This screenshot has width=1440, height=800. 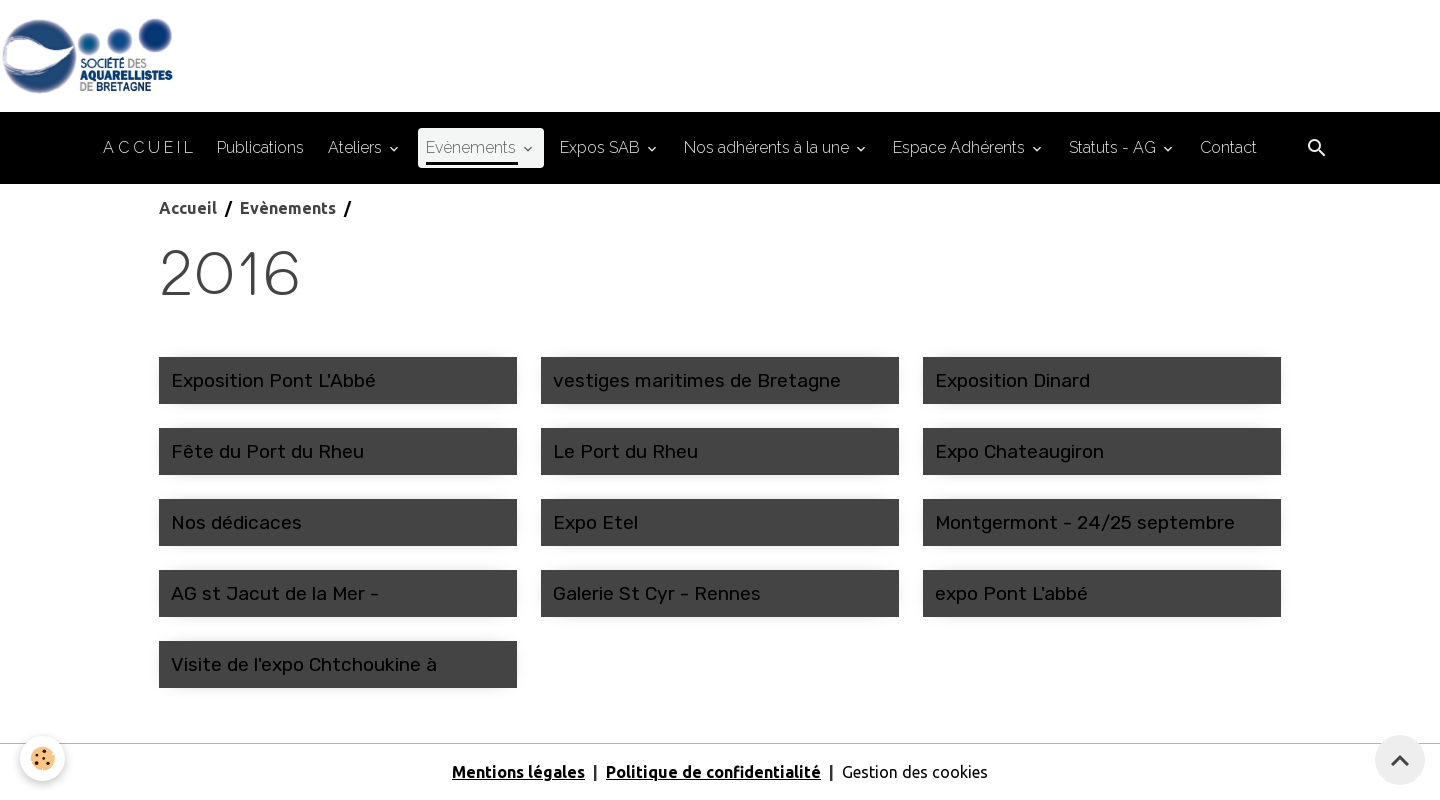 What do you see at coordinates (357, 147) in the screenshot?
I see `Ateliers` at bounding box center [357, 147].